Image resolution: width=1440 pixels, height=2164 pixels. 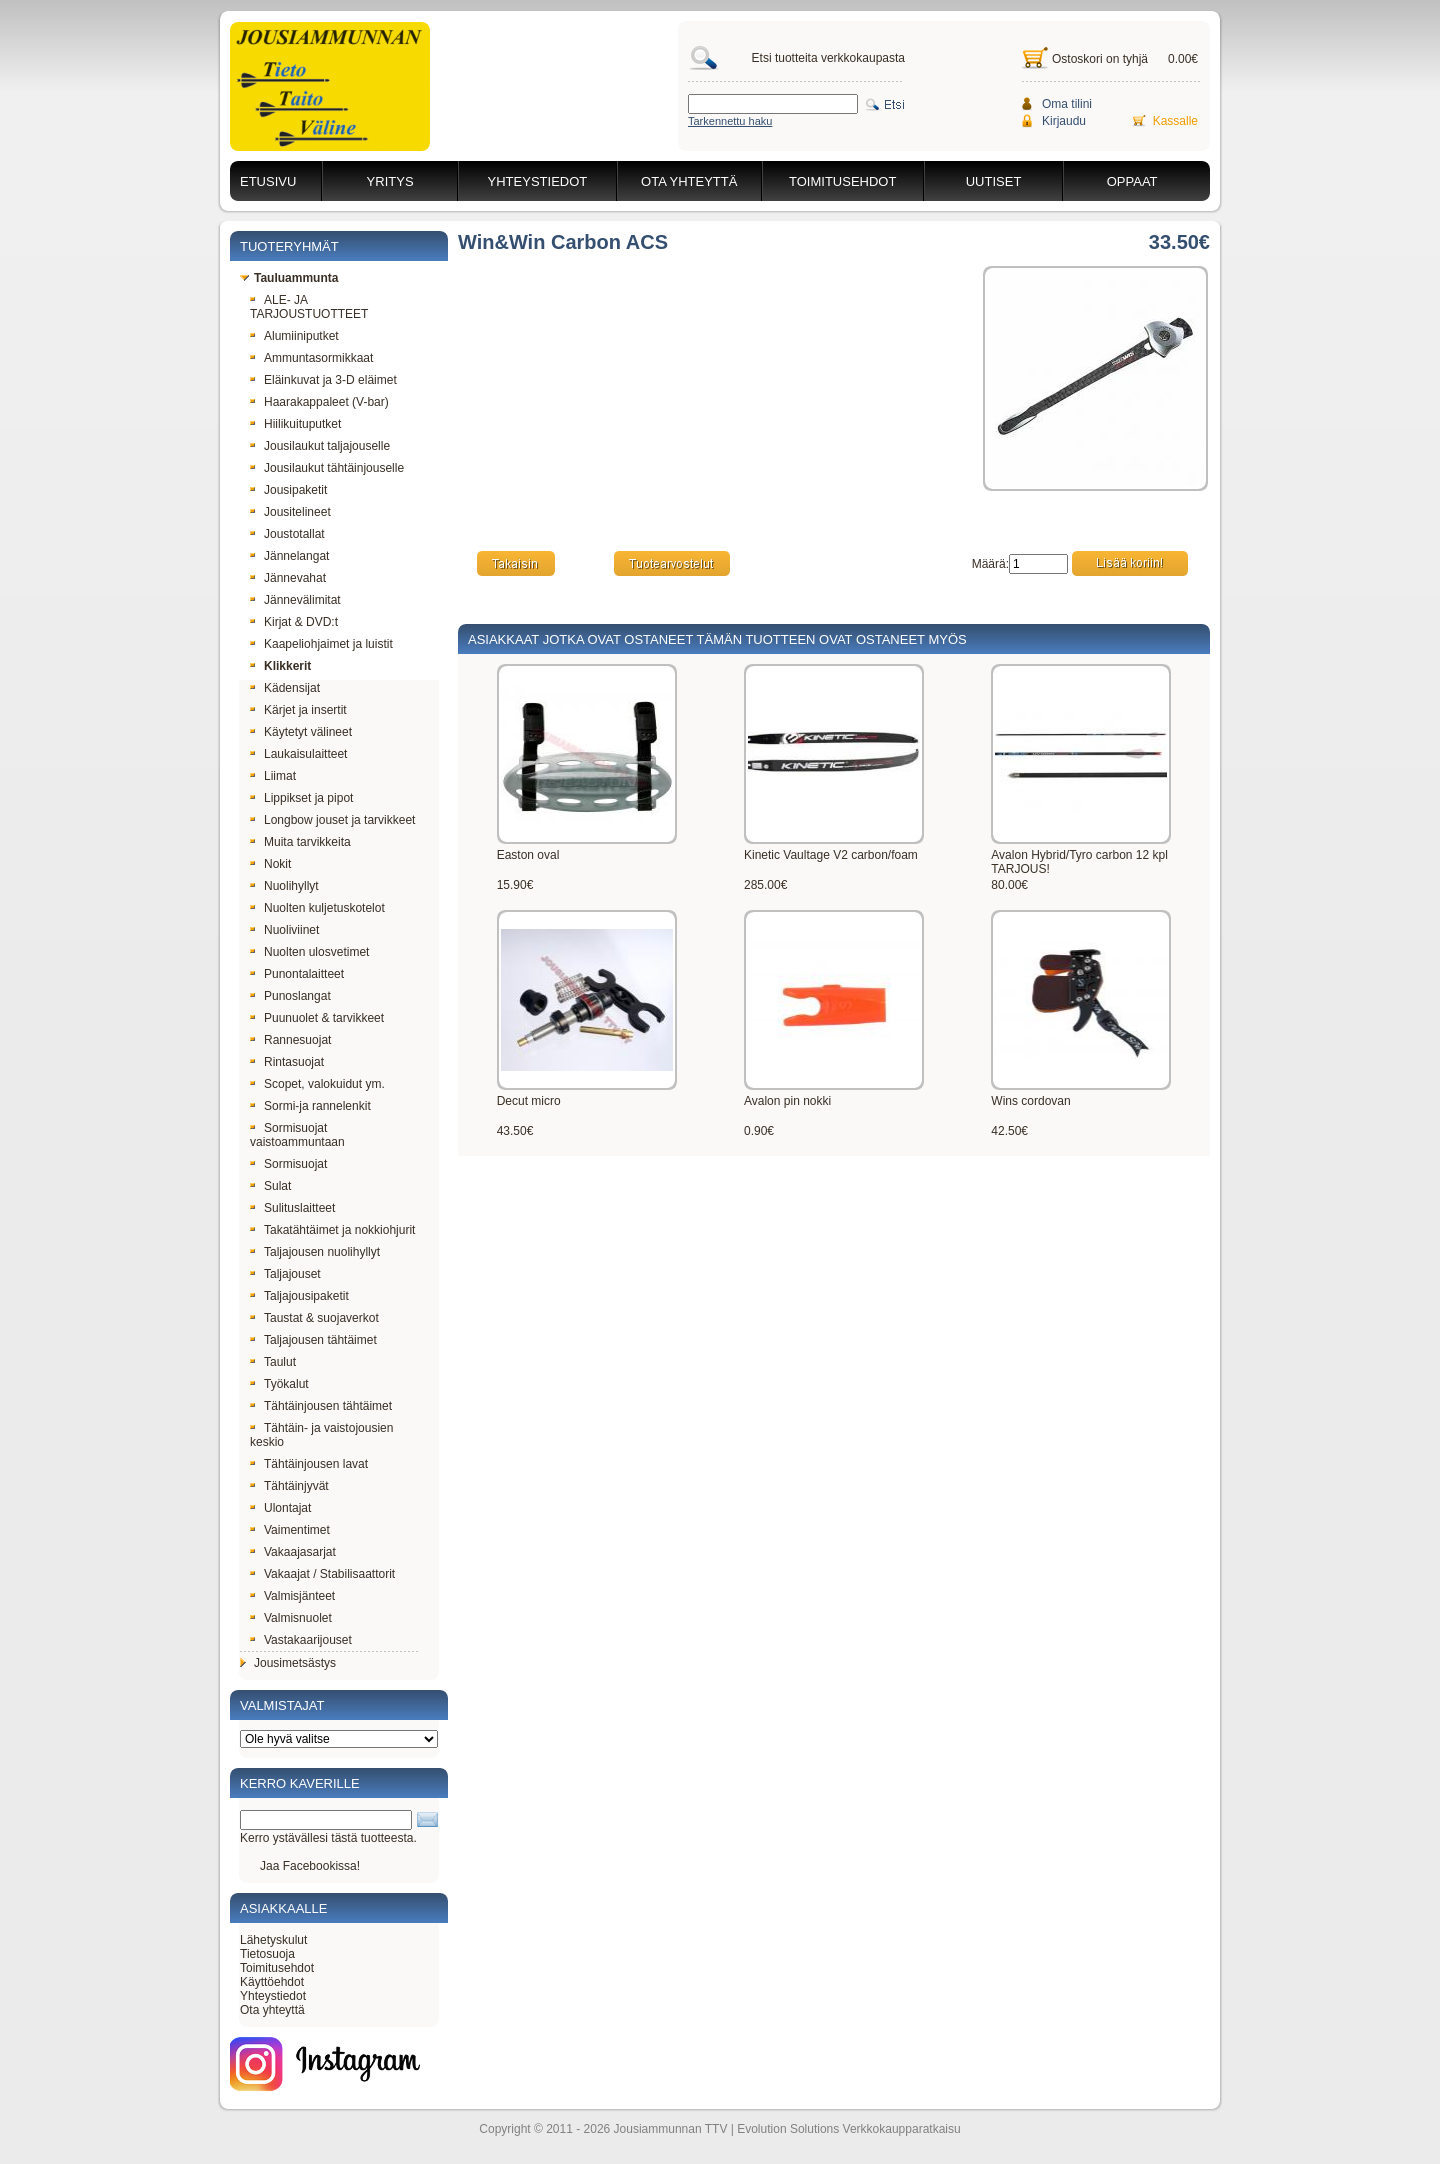 I want to click on Ammuntasormikkaat, so click(x=311, y=358).